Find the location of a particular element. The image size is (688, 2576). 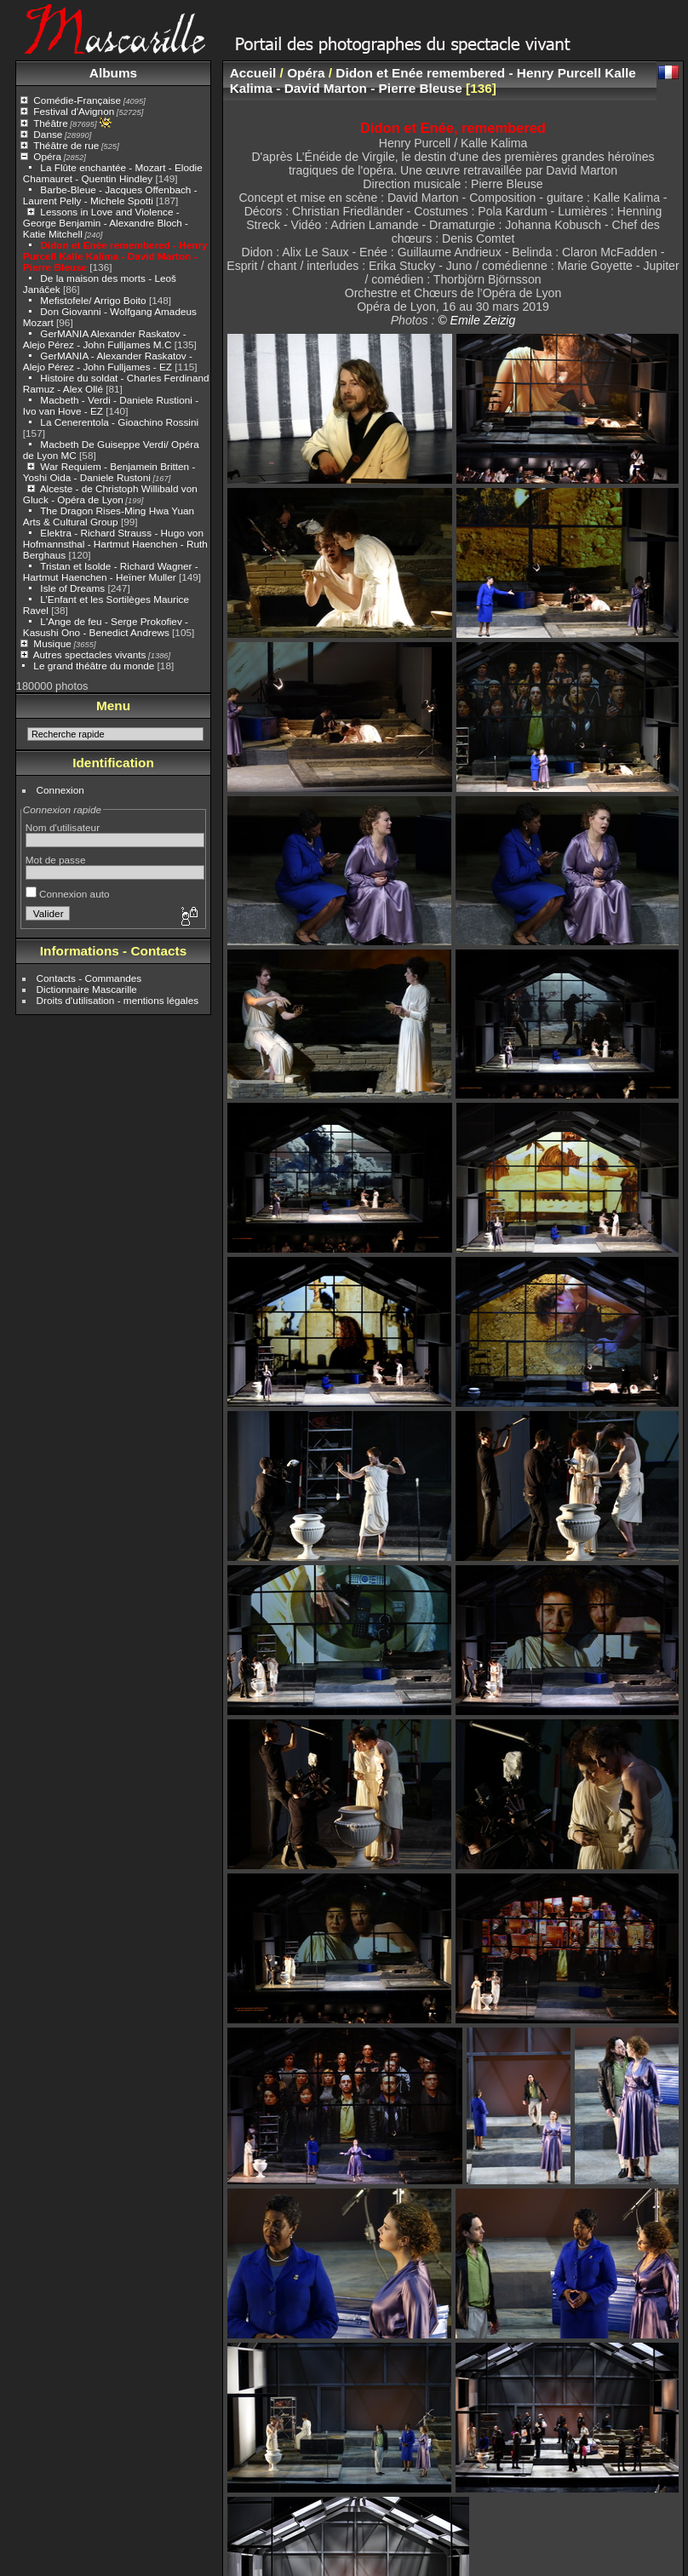

Théâtre de rue is located at coordinates (66, 145).